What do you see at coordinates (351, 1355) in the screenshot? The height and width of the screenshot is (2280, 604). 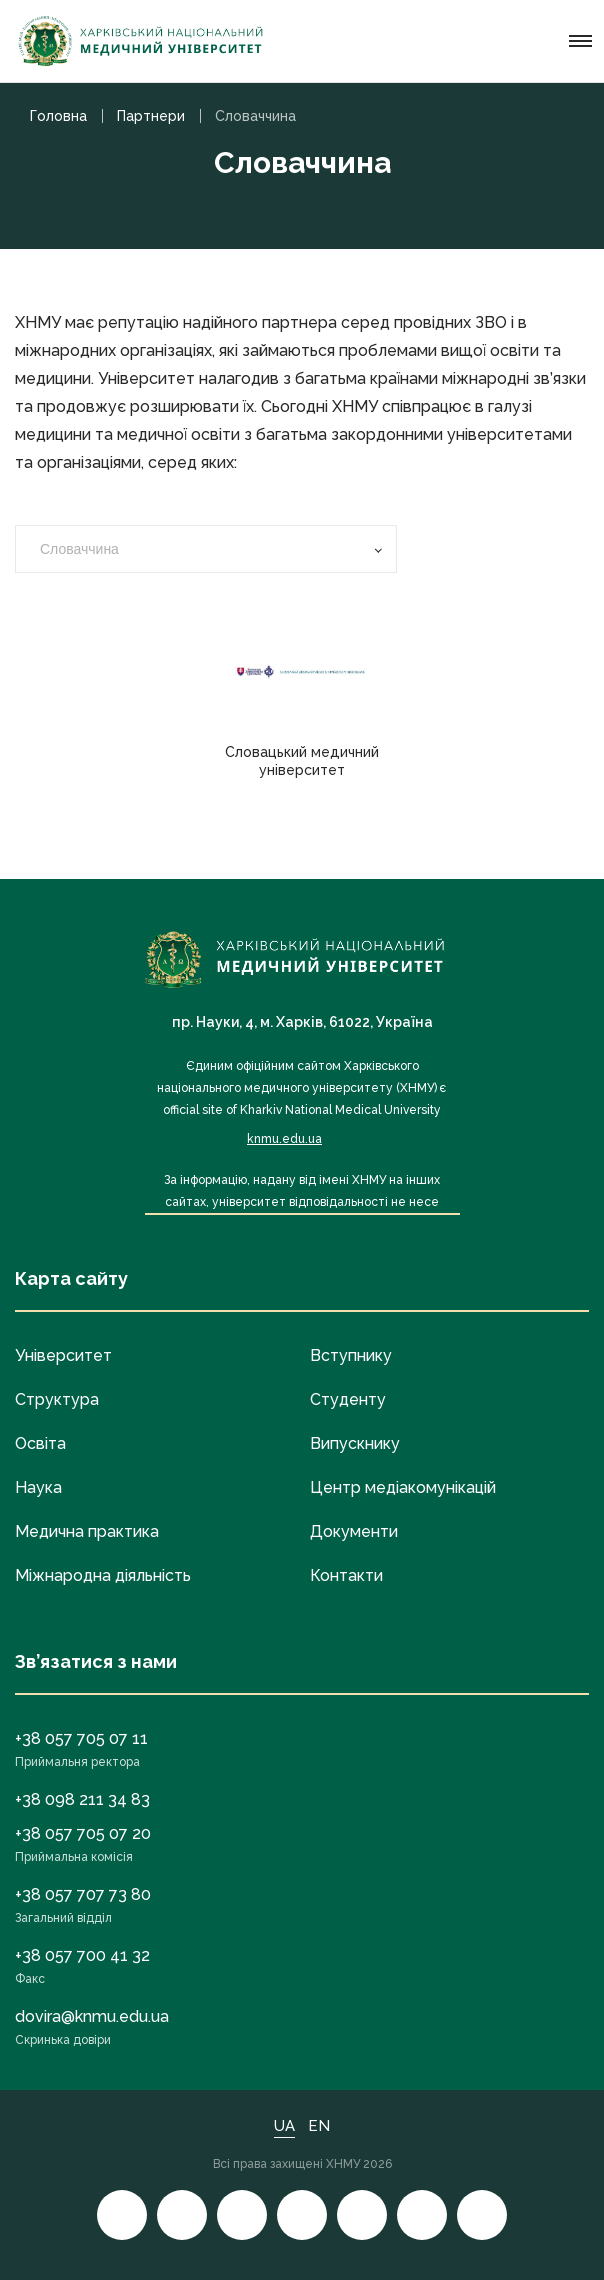 I see `Вступнику` at bounding box center [351, 1355].